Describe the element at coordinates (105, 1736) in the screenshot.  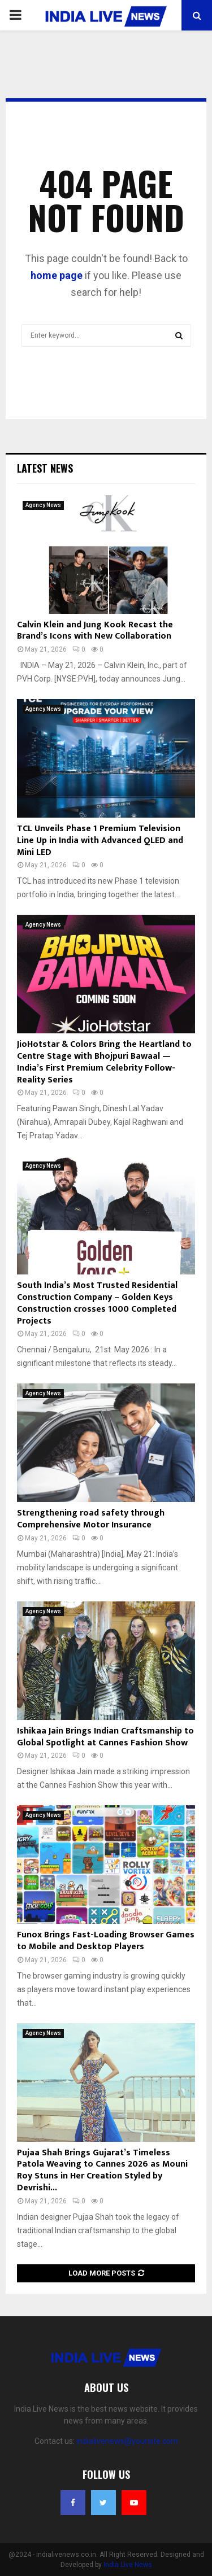
I see `Ishikaa Jain Brings Indian Craftsmanship to Global Spotlight at Cannes Fashion Show` at that location.